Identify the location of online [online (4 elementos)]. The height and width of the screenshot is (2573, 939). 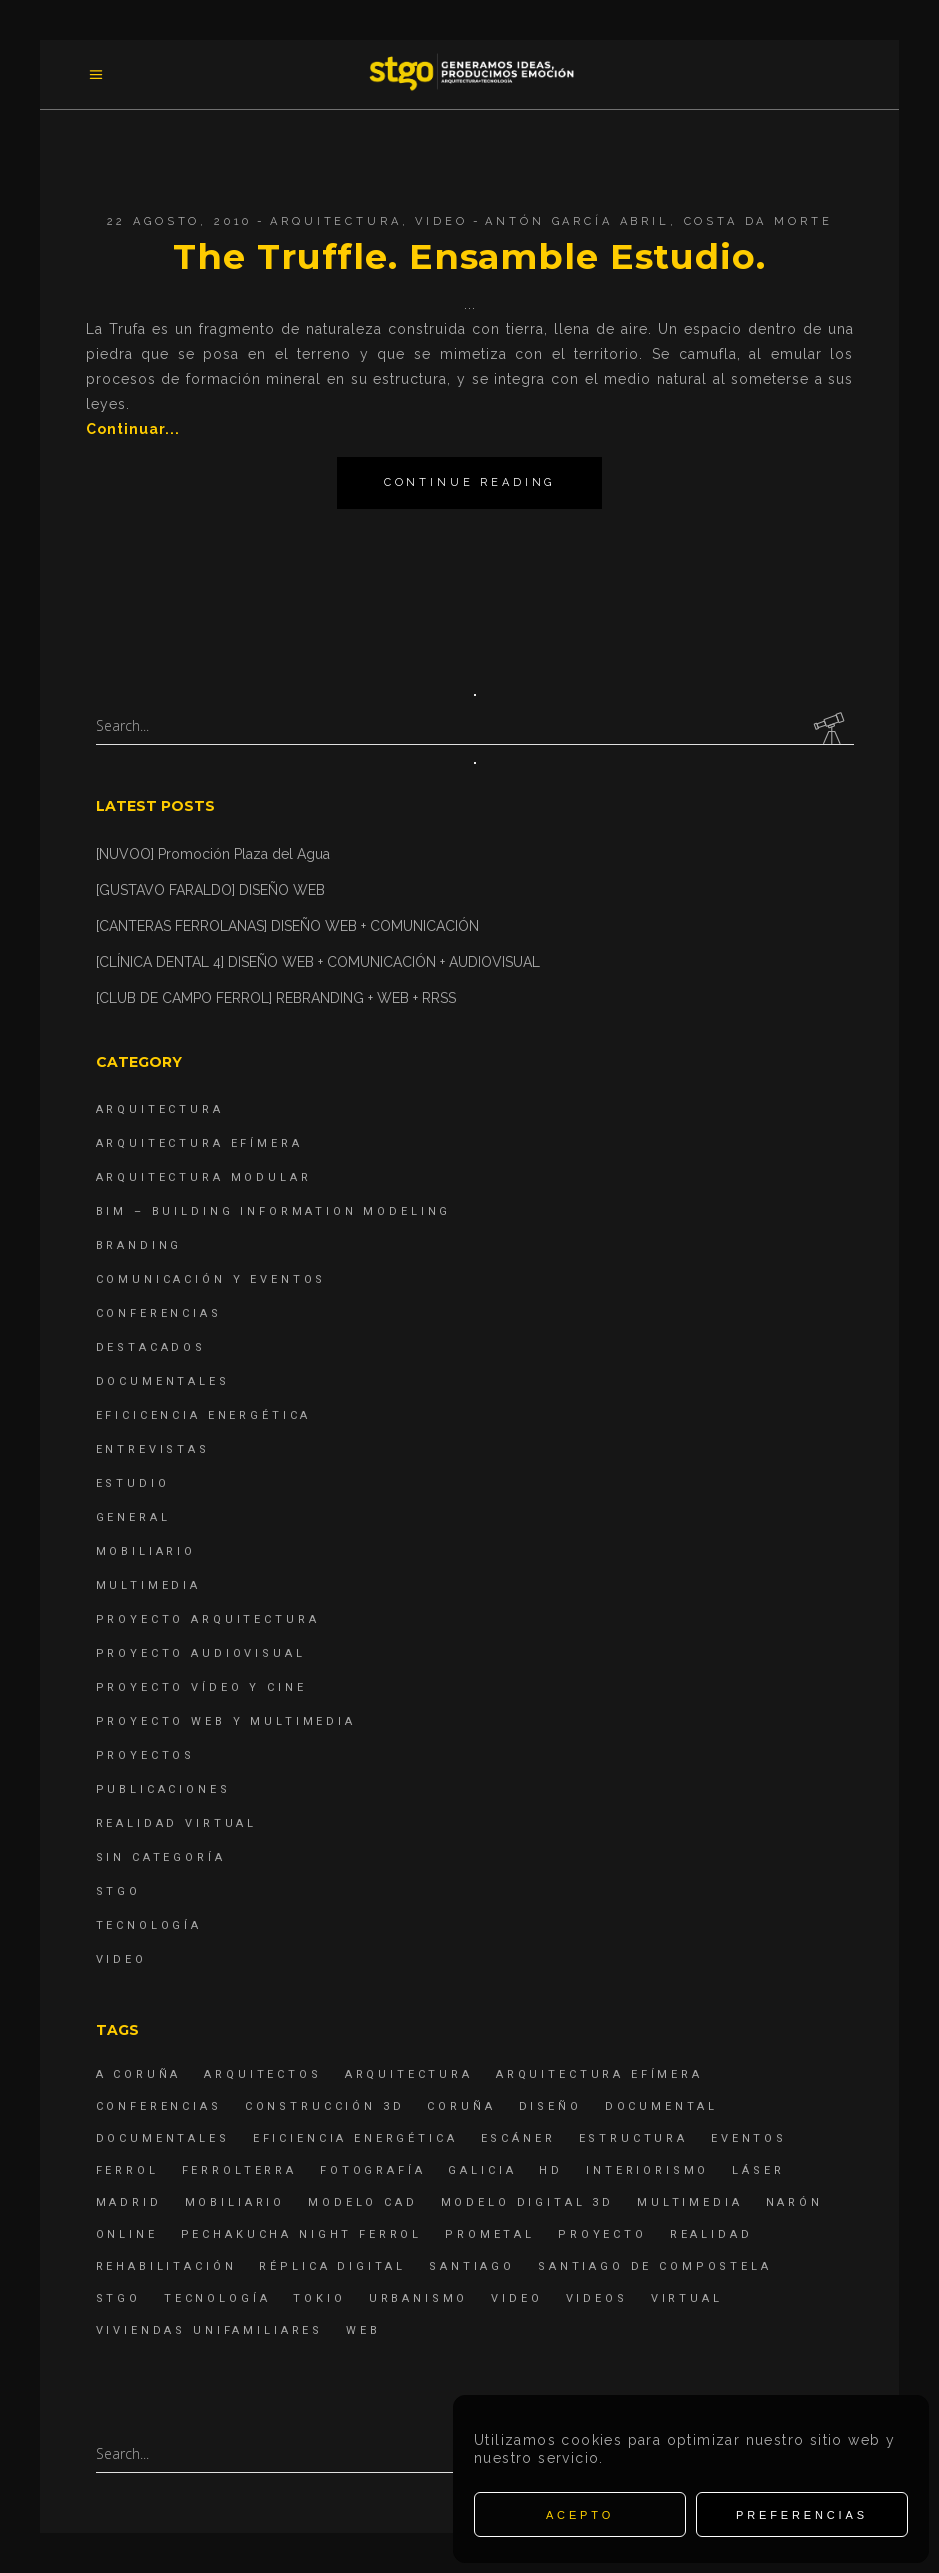
(127, 2234).